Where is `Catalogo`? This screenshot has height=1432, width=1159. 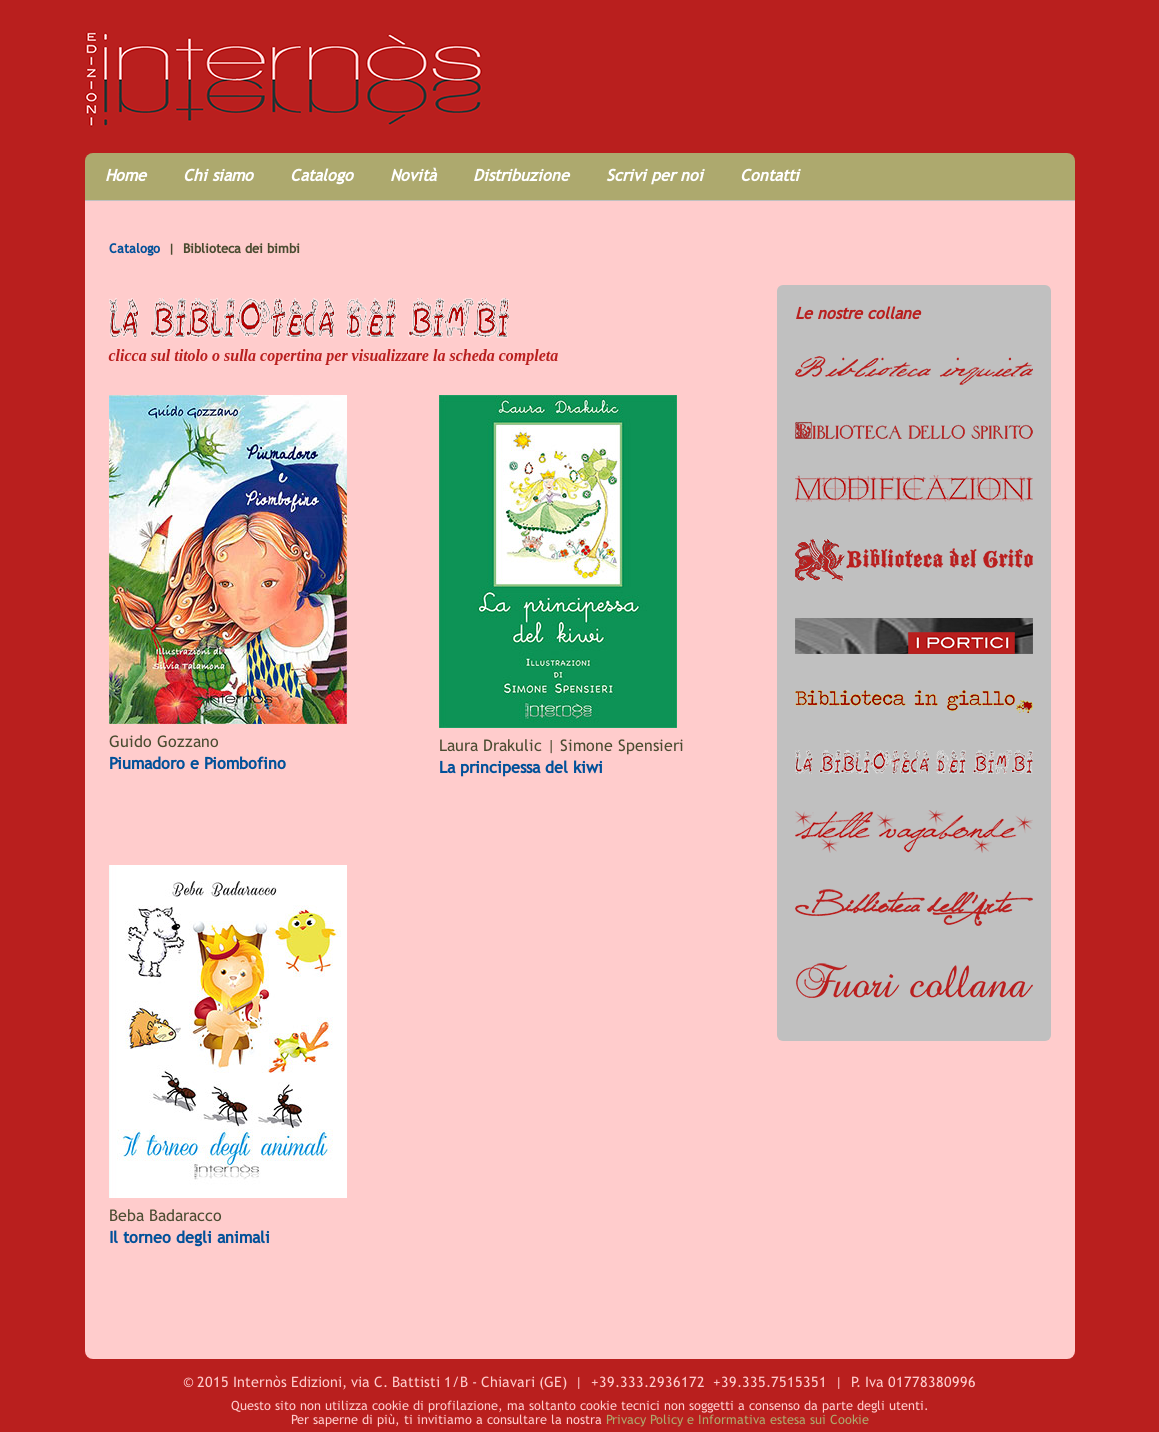
Catalogo is located at coordinates (321, 175).